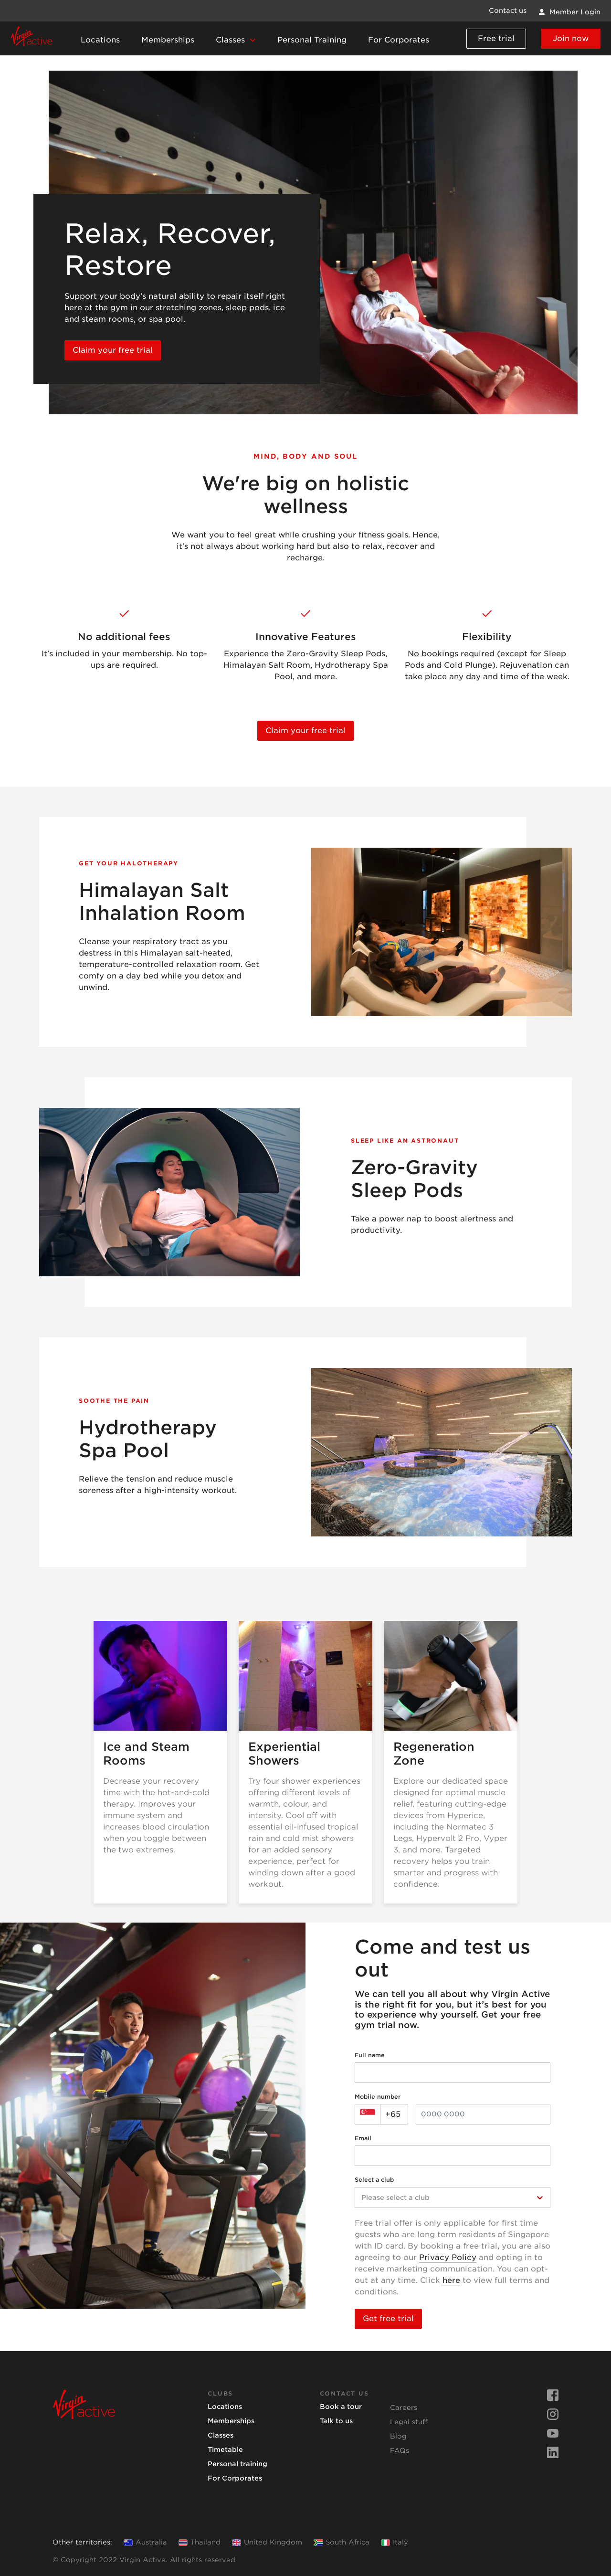 This screenshot has height=2576, width=611. I want to click on Contact us, so click(508, 10).